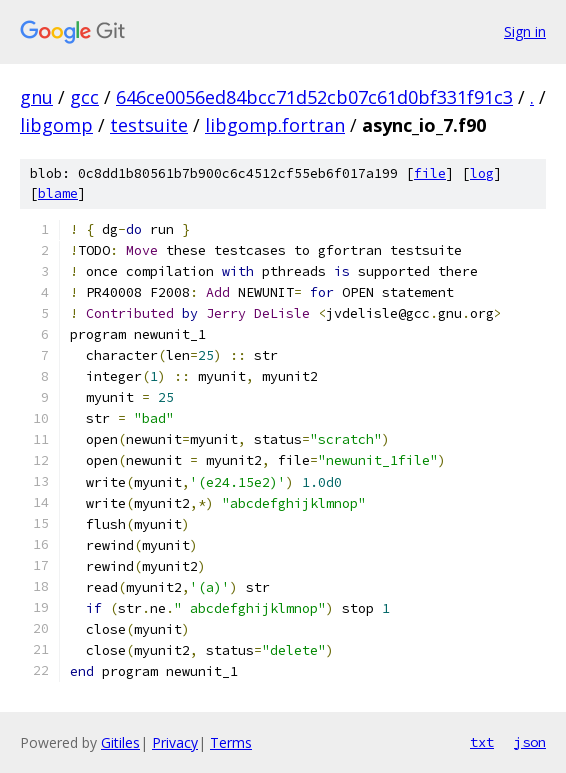 The height and width of the screenshot is (773, 566). I want to click on log, so click(482, 173).